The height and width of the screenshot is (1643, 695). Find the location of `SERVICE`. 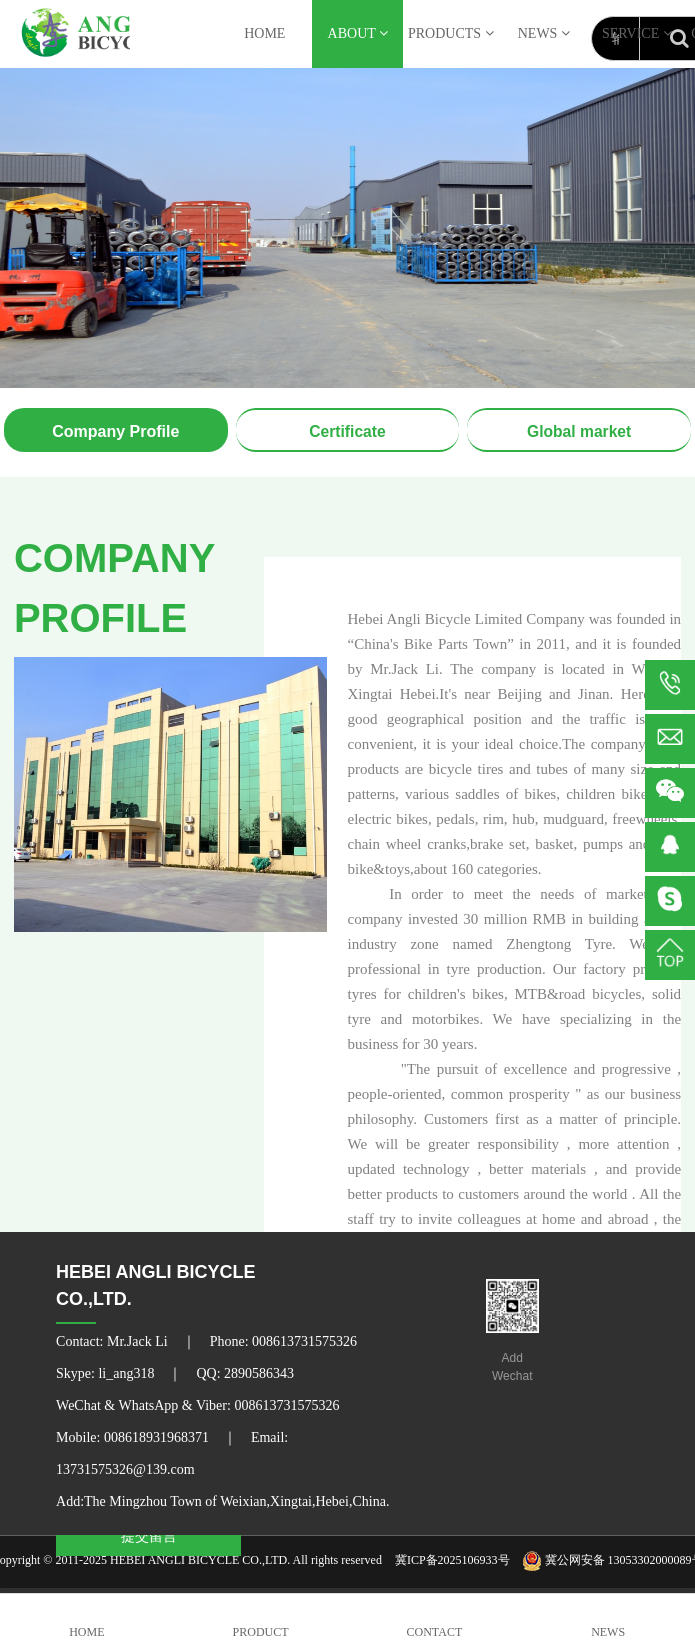

SERVICE is located at coordinates (637, 33).